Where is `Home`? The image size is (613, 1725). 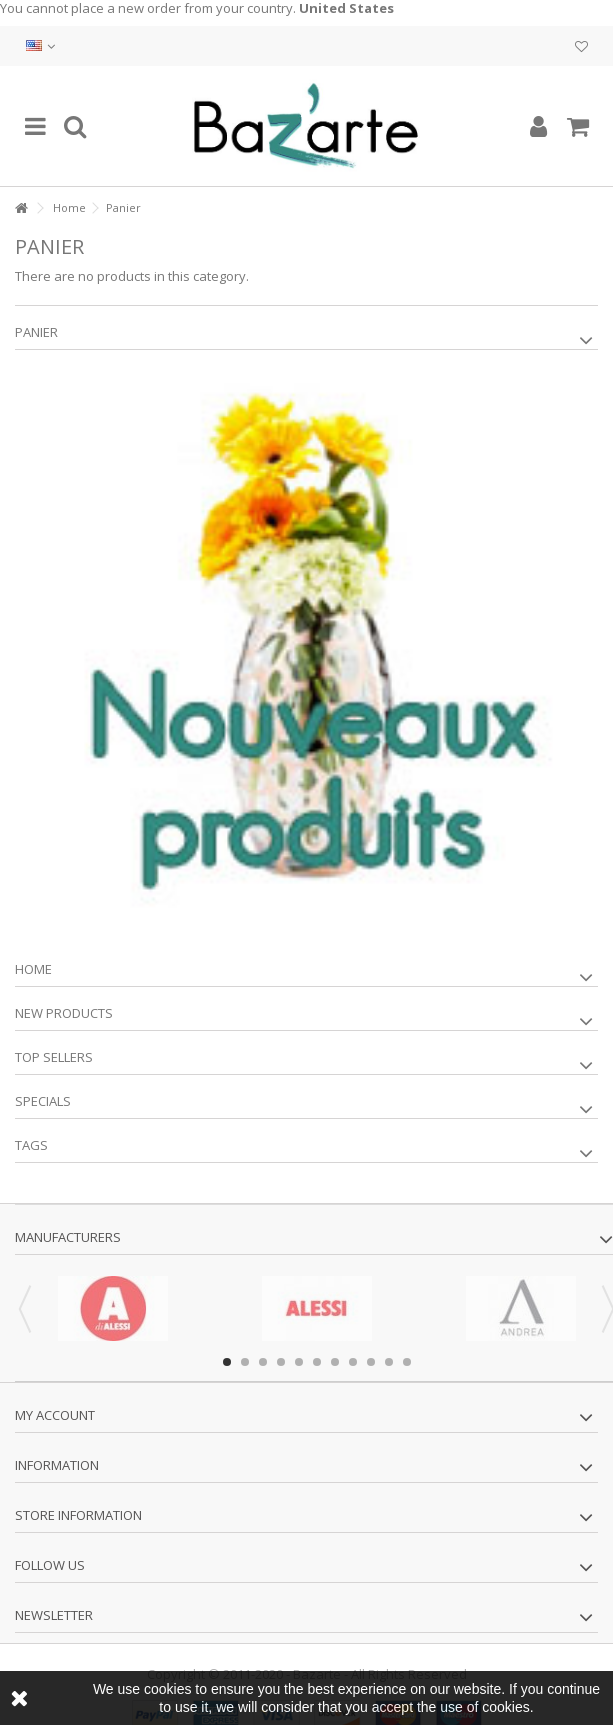 Home is located at coordinates (69, 207).